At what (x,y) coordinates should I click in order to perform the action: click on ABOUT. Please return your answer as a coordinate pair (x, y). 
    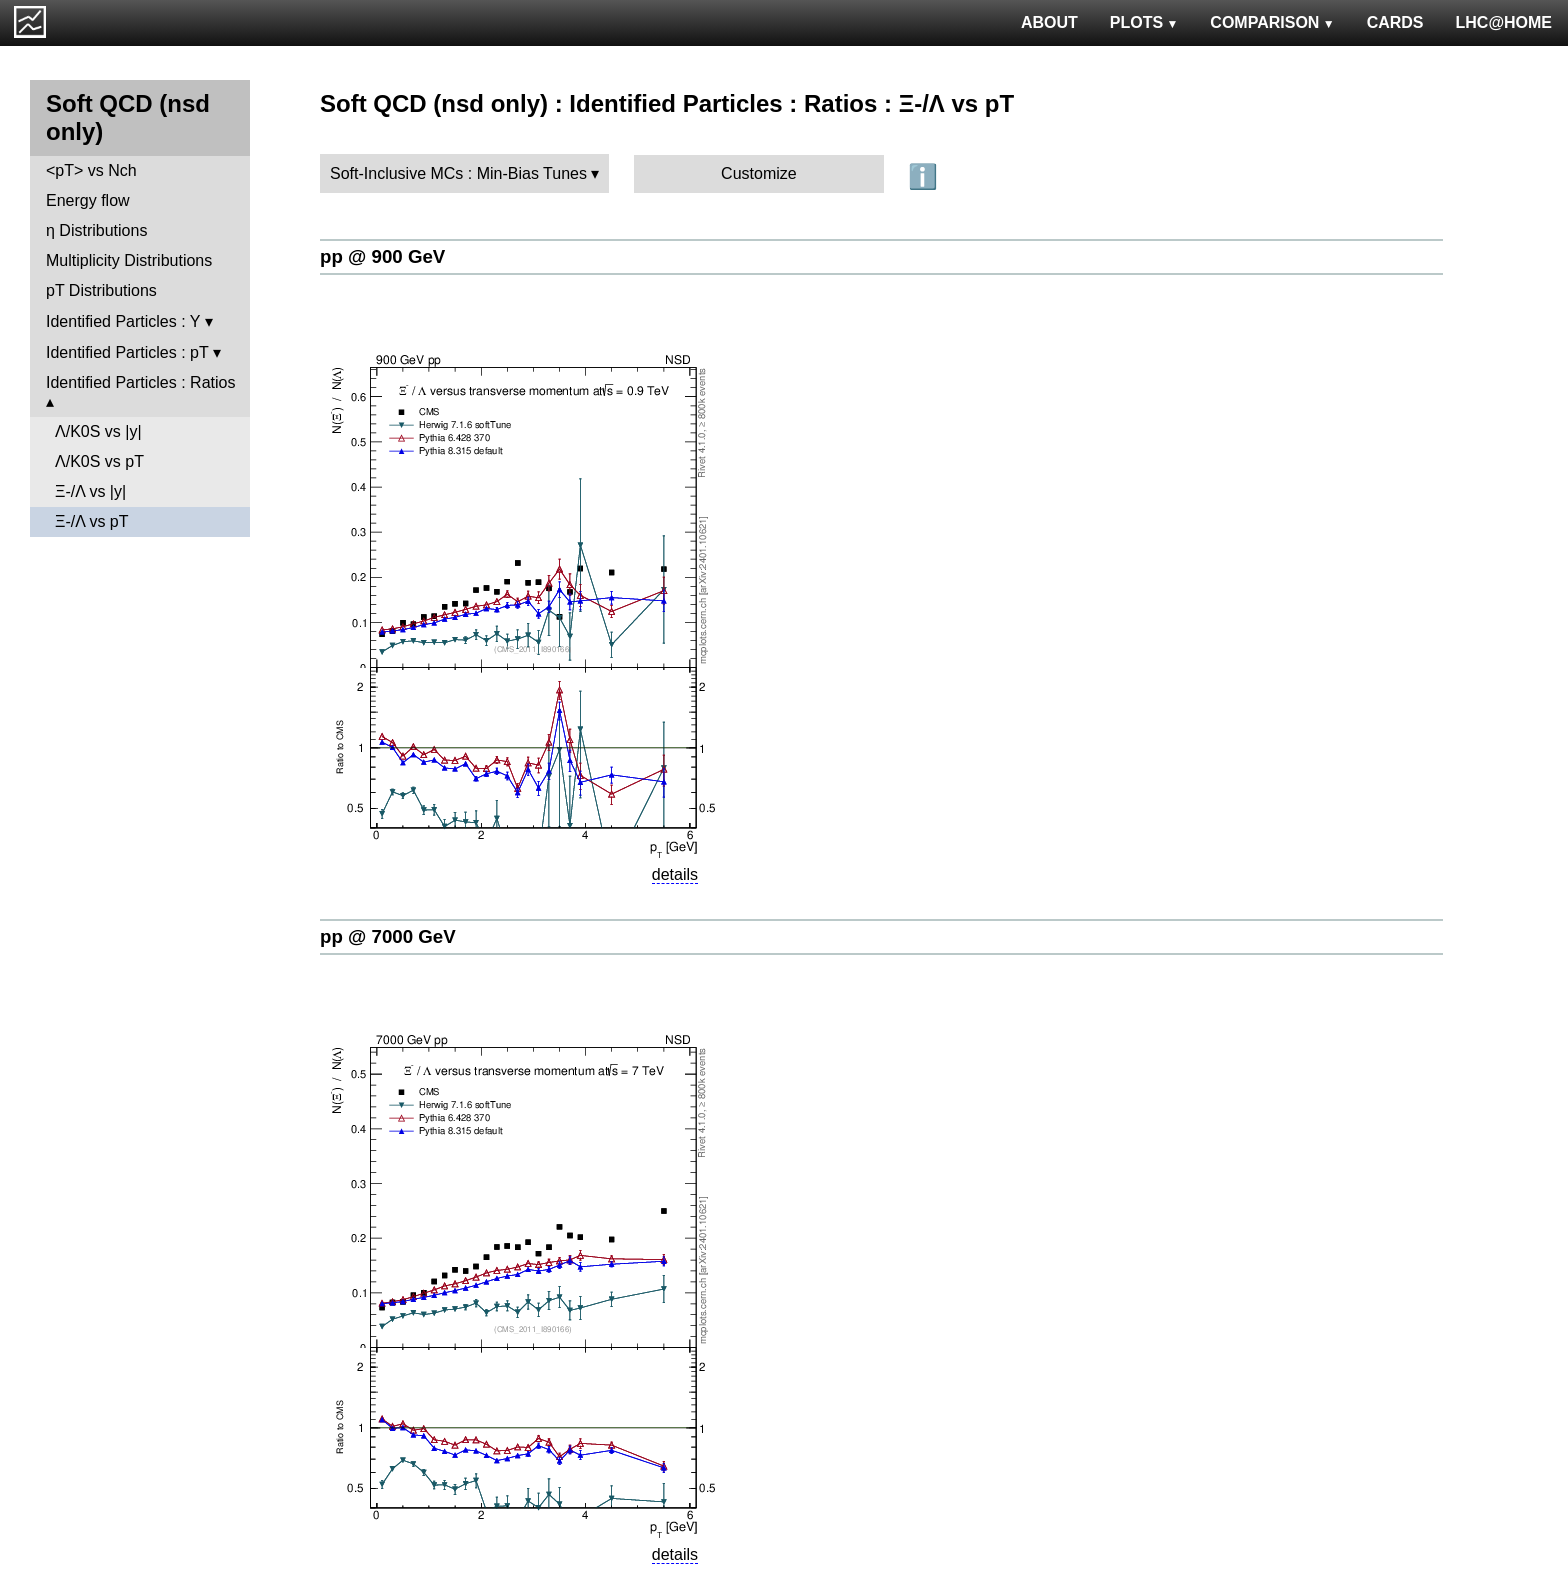
    Looking at the image, I should click on (1049, 22).